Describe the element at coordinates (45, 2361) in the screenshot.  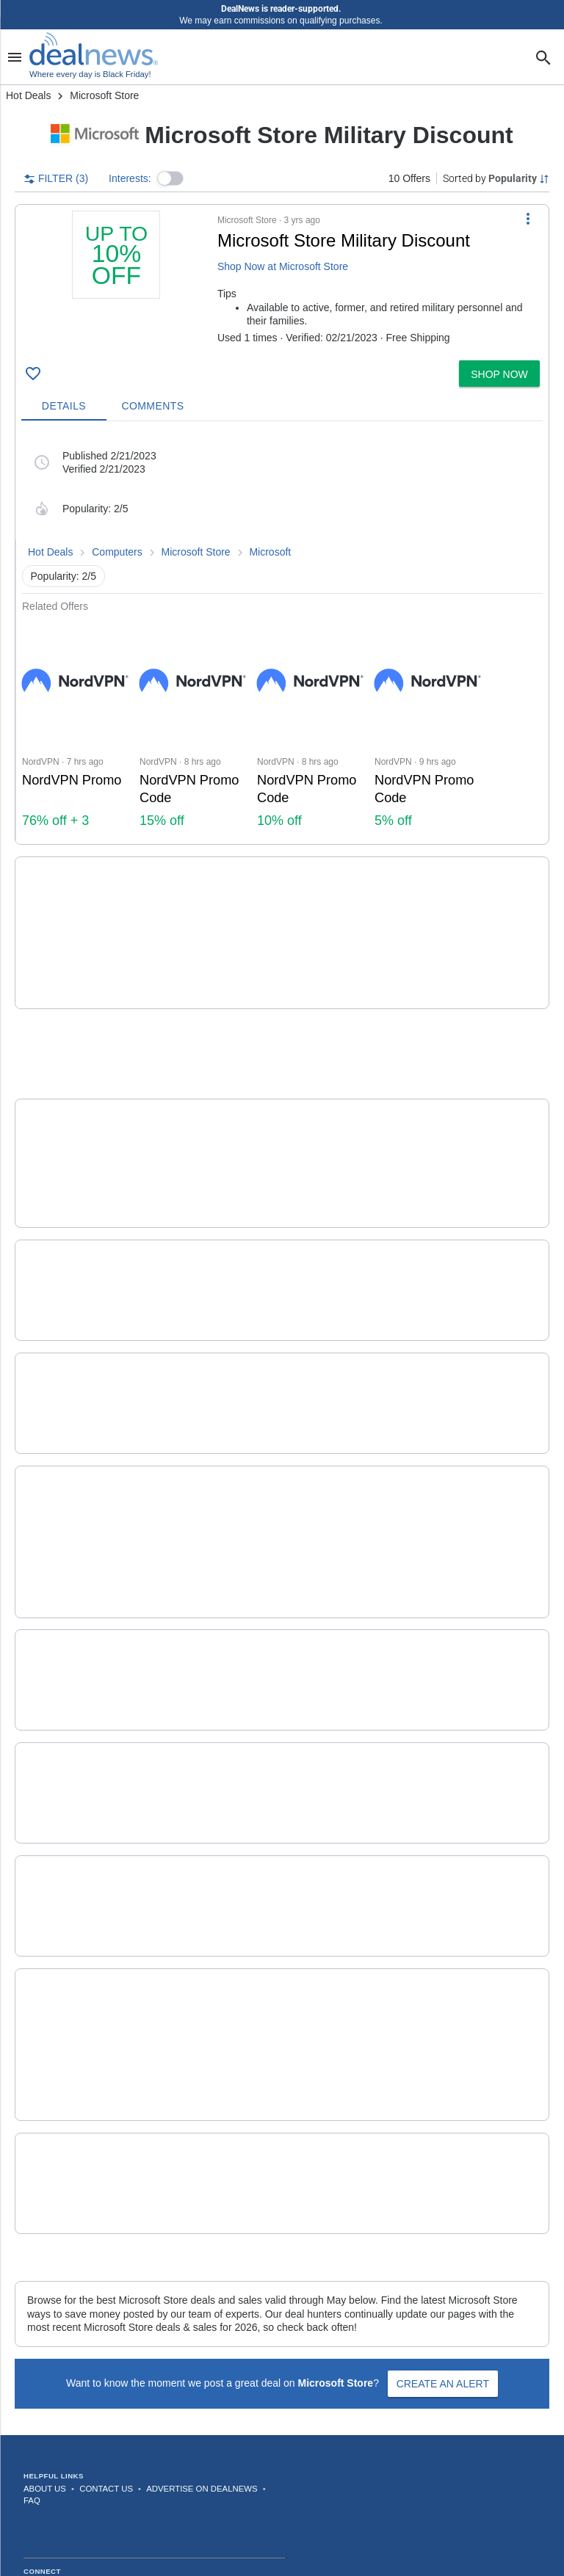
I see `About Us` at that location.